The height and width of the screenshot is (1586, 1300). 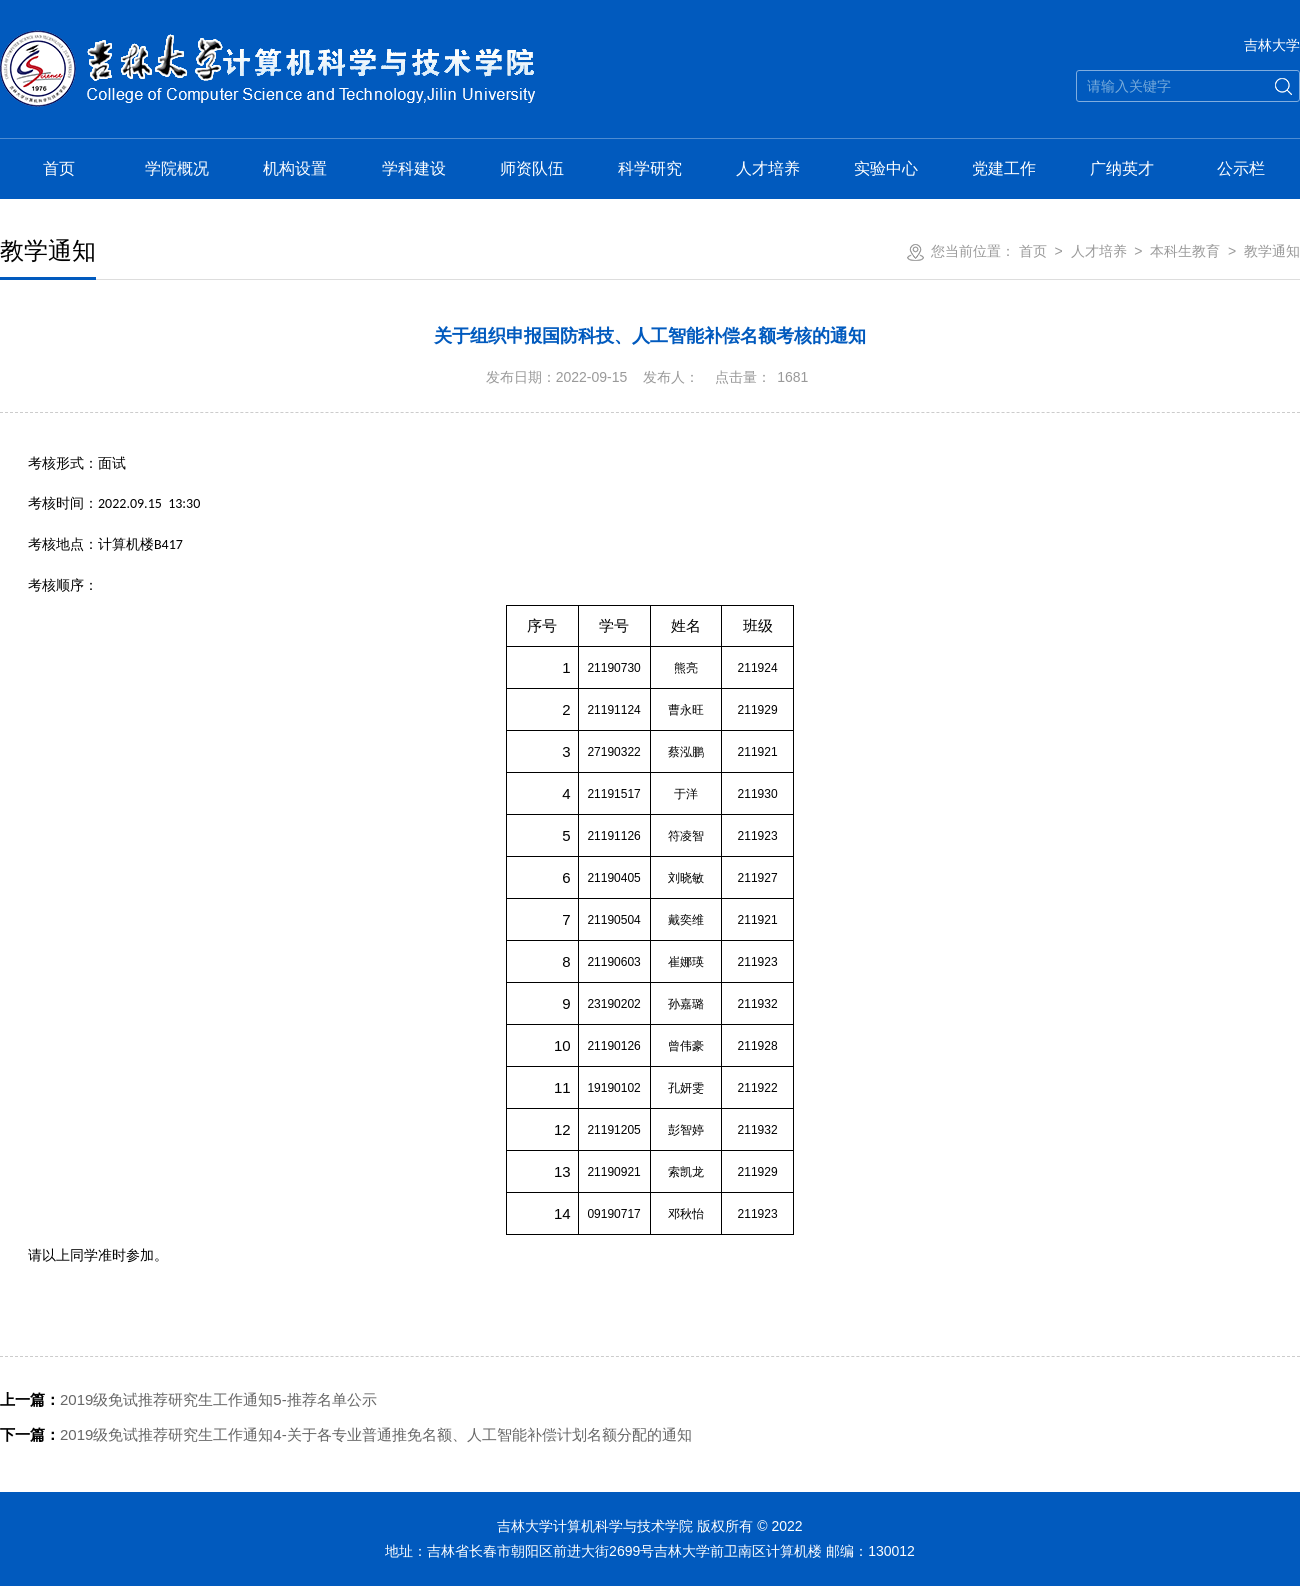 What do you see at coordinates (188, 1399) in the screenshot?
I see `2019级免试推荐研究生工作通知5-推荐名单公示` at bounding box center [188, 1399].